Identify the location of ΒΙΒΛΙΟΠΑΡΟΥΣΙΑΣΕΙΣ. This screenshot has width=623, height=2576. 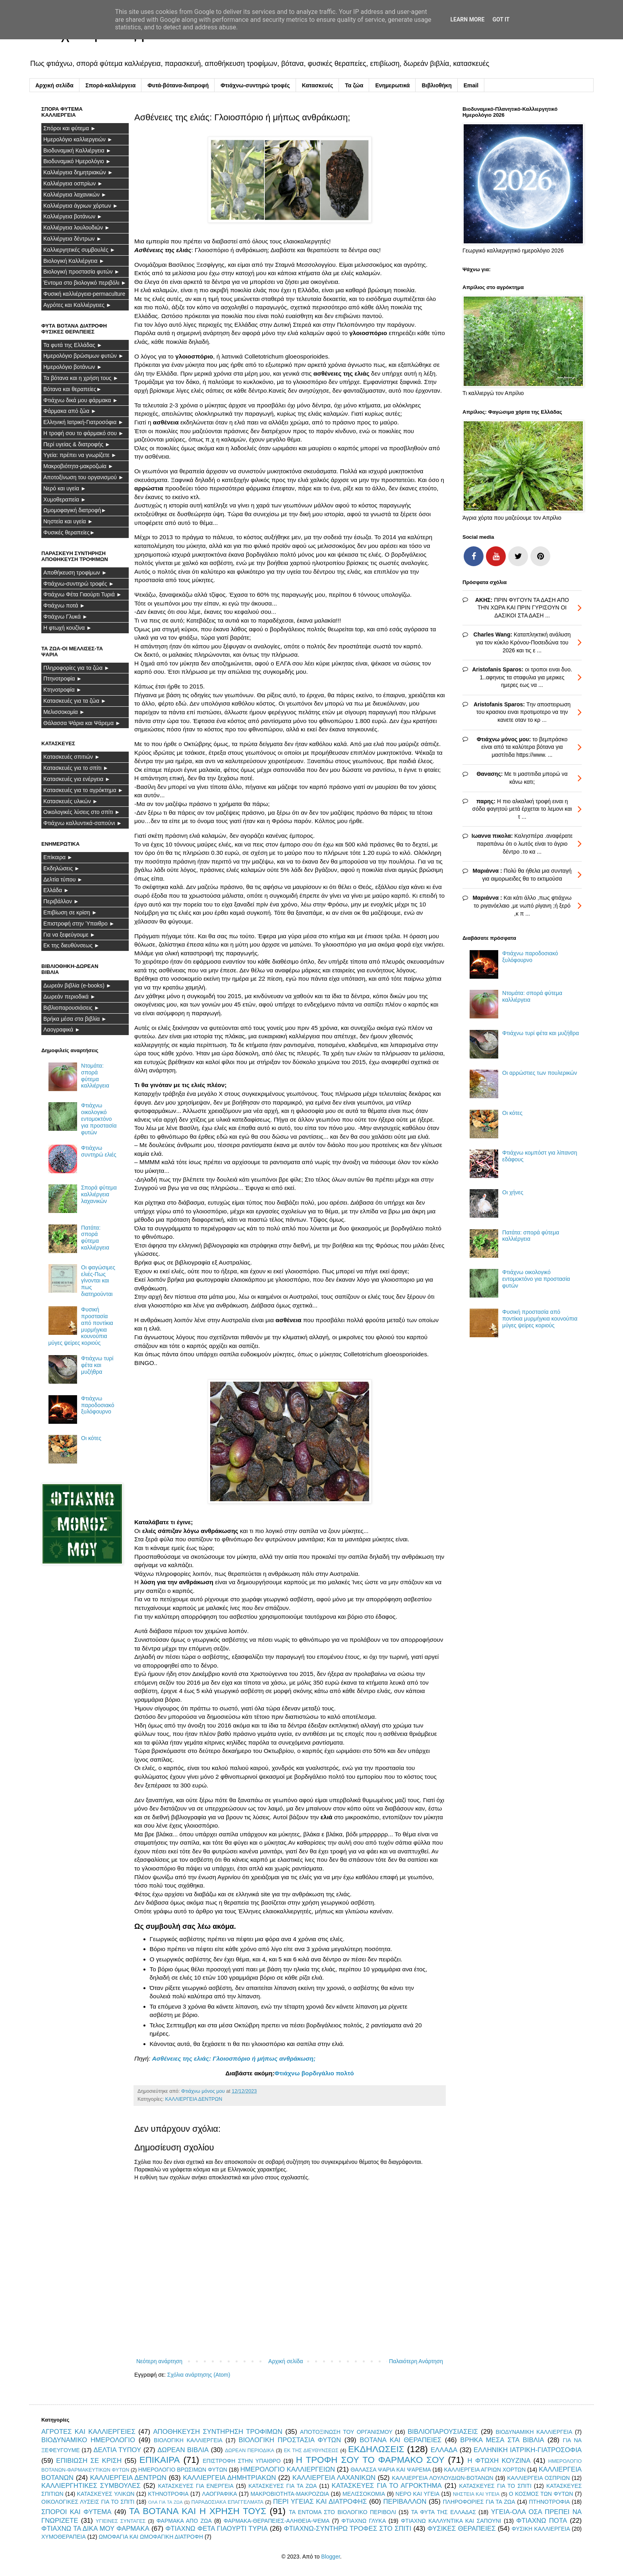
(443, 2431).